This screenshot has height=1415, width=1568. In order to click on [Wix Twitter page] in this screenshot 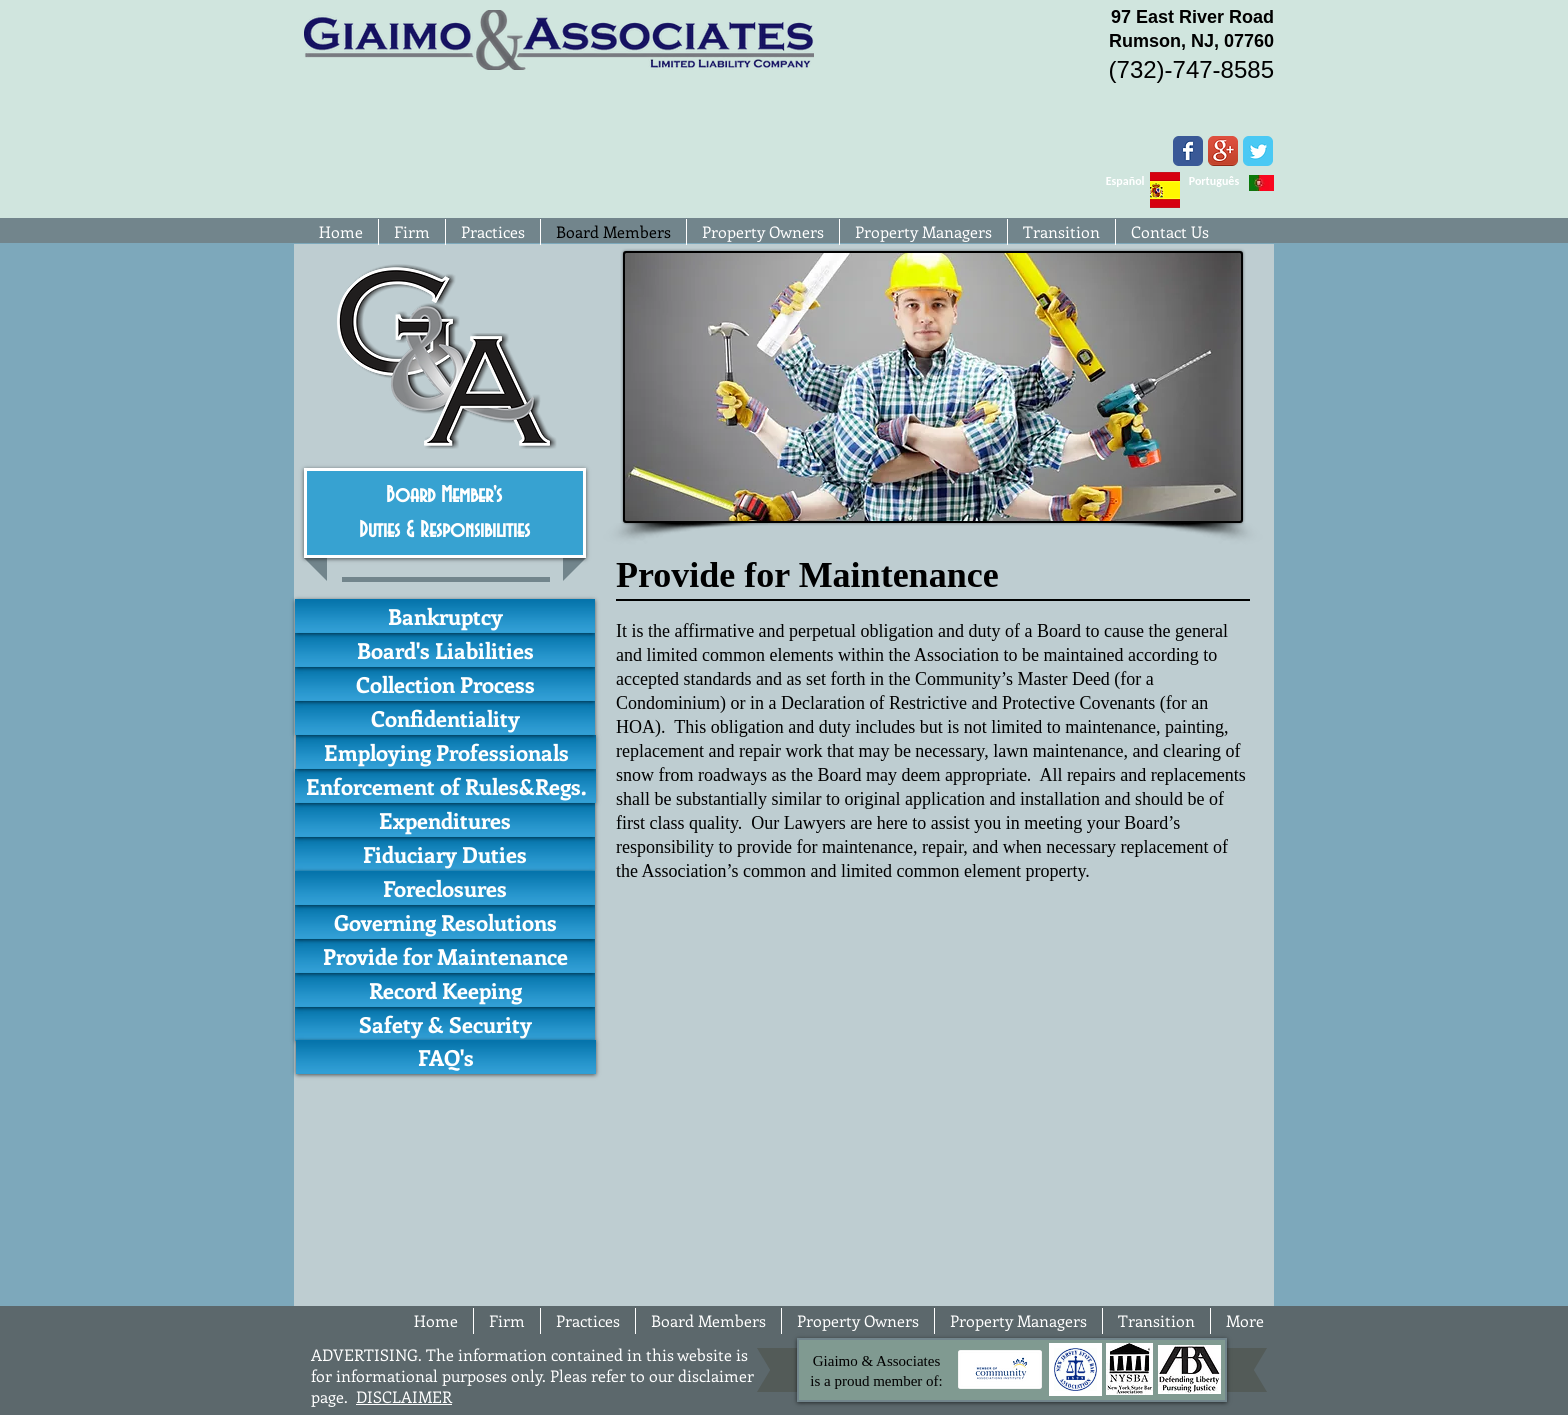, I will do `click(1258, 151)`.